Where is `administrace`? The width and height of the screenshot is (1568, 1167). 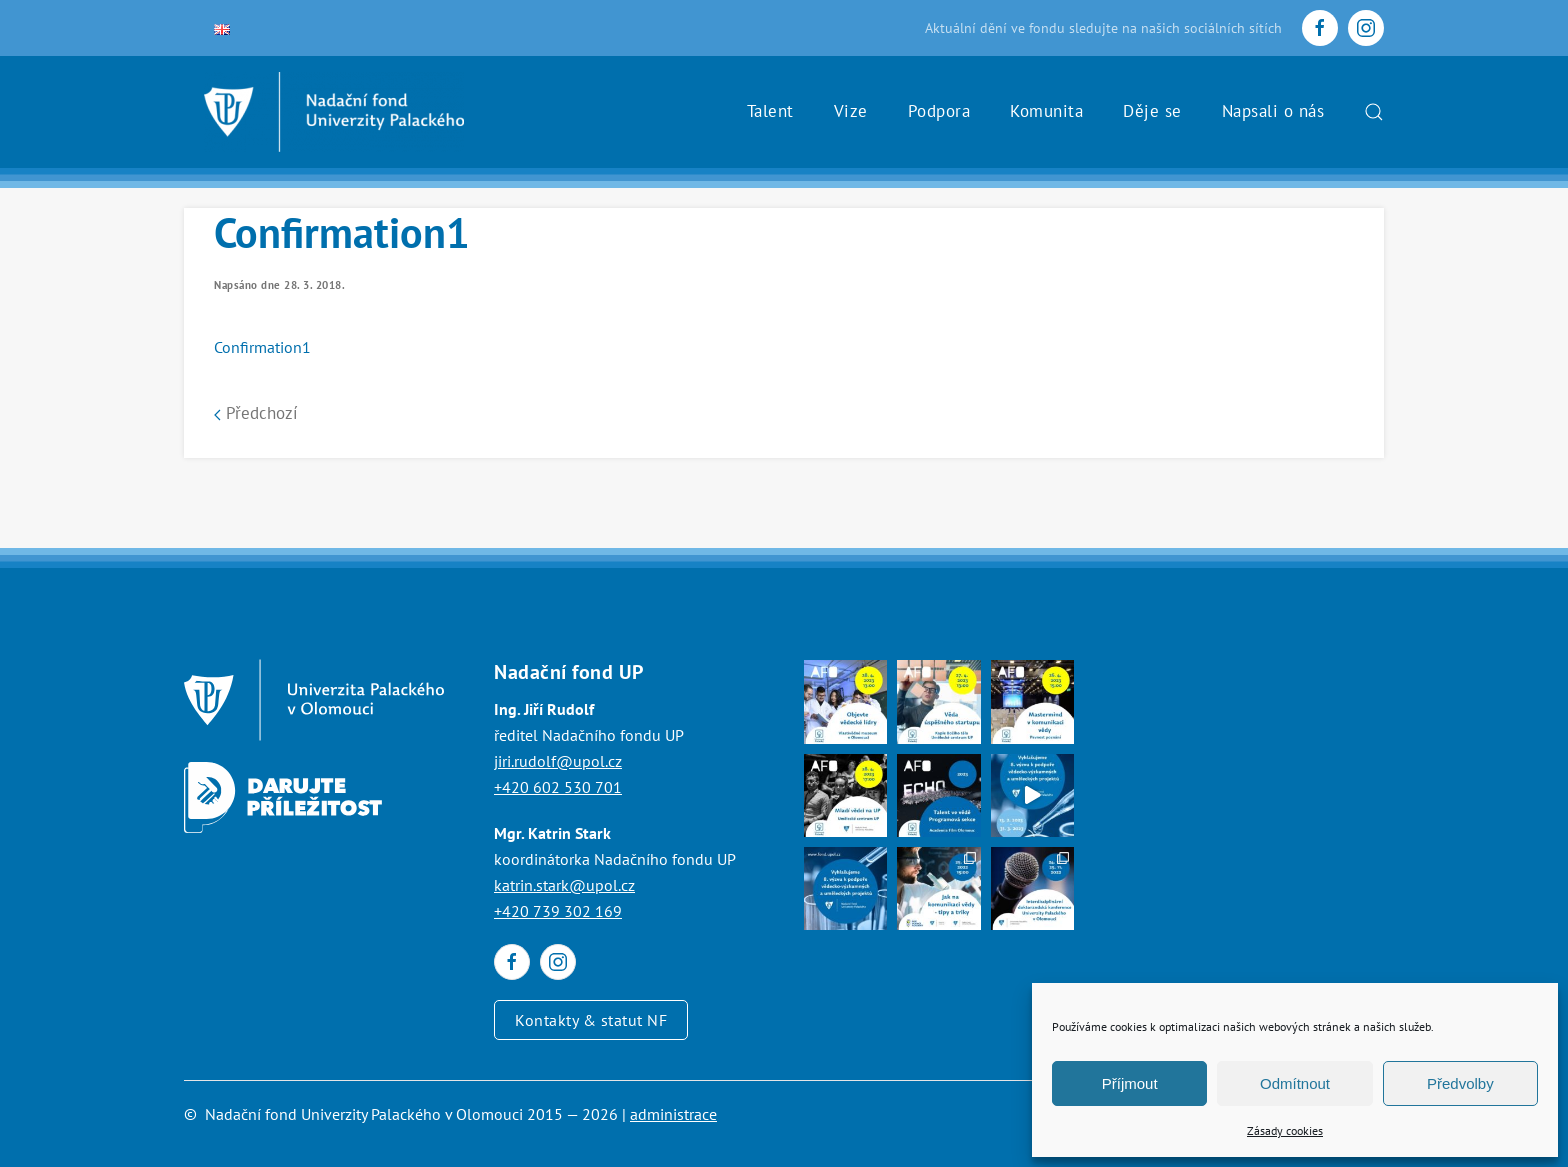 administrace is located at coordinates (673, 1114).